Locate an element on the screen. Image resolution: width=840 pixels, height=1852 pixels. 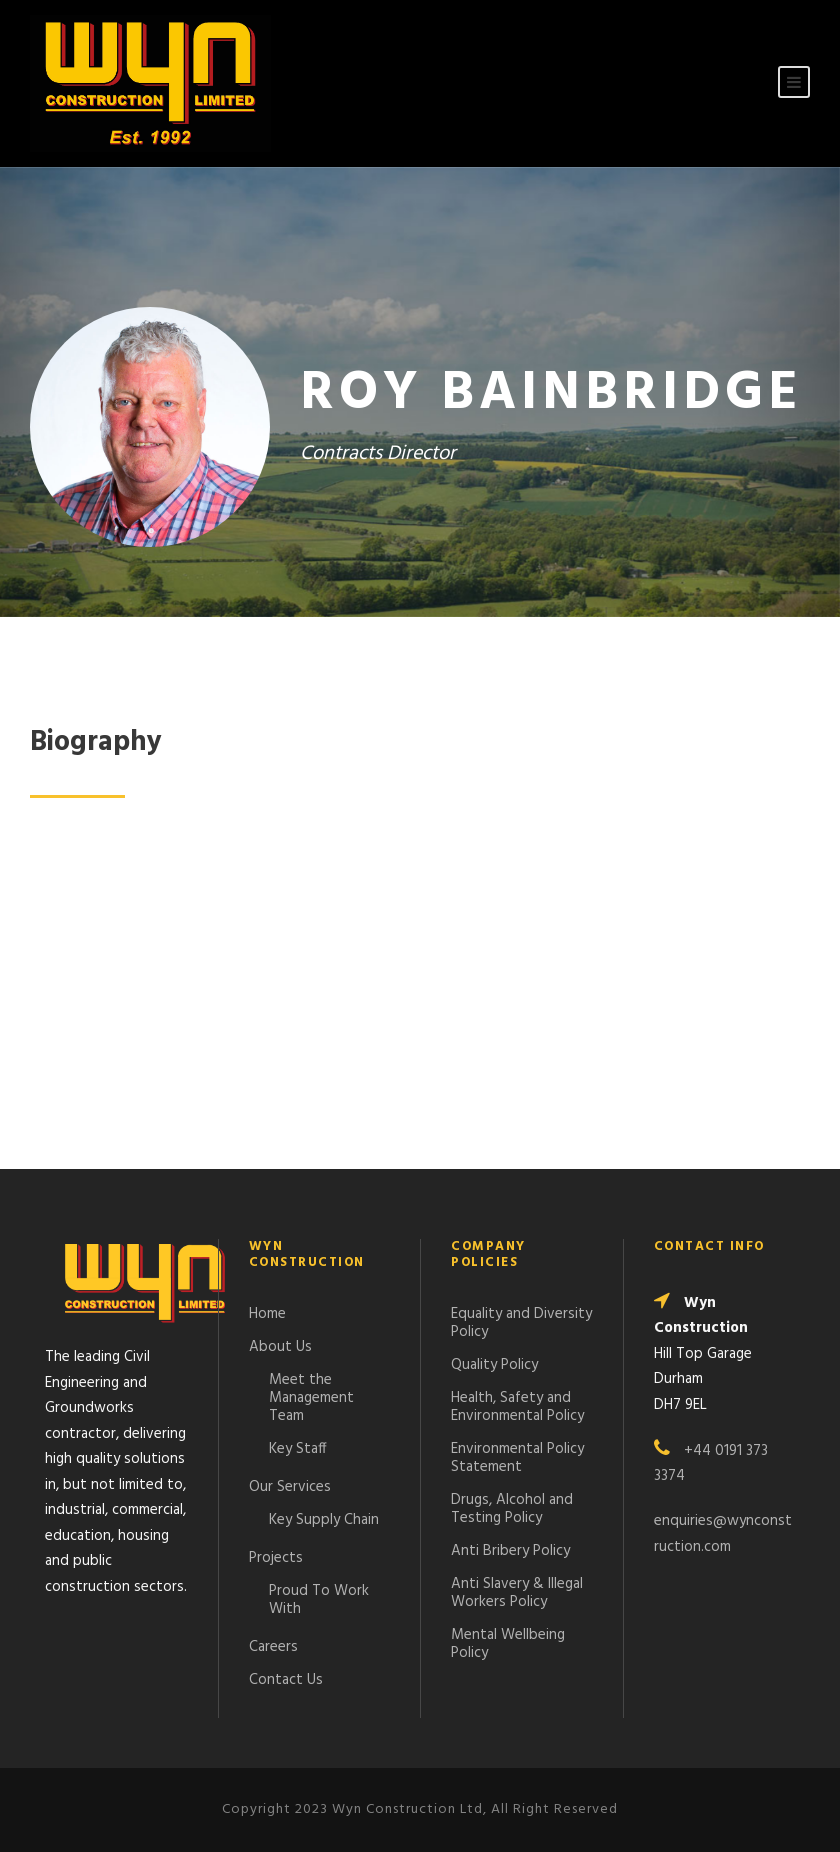
Anti Bribery Policy is located at coordinates (510, 1551).